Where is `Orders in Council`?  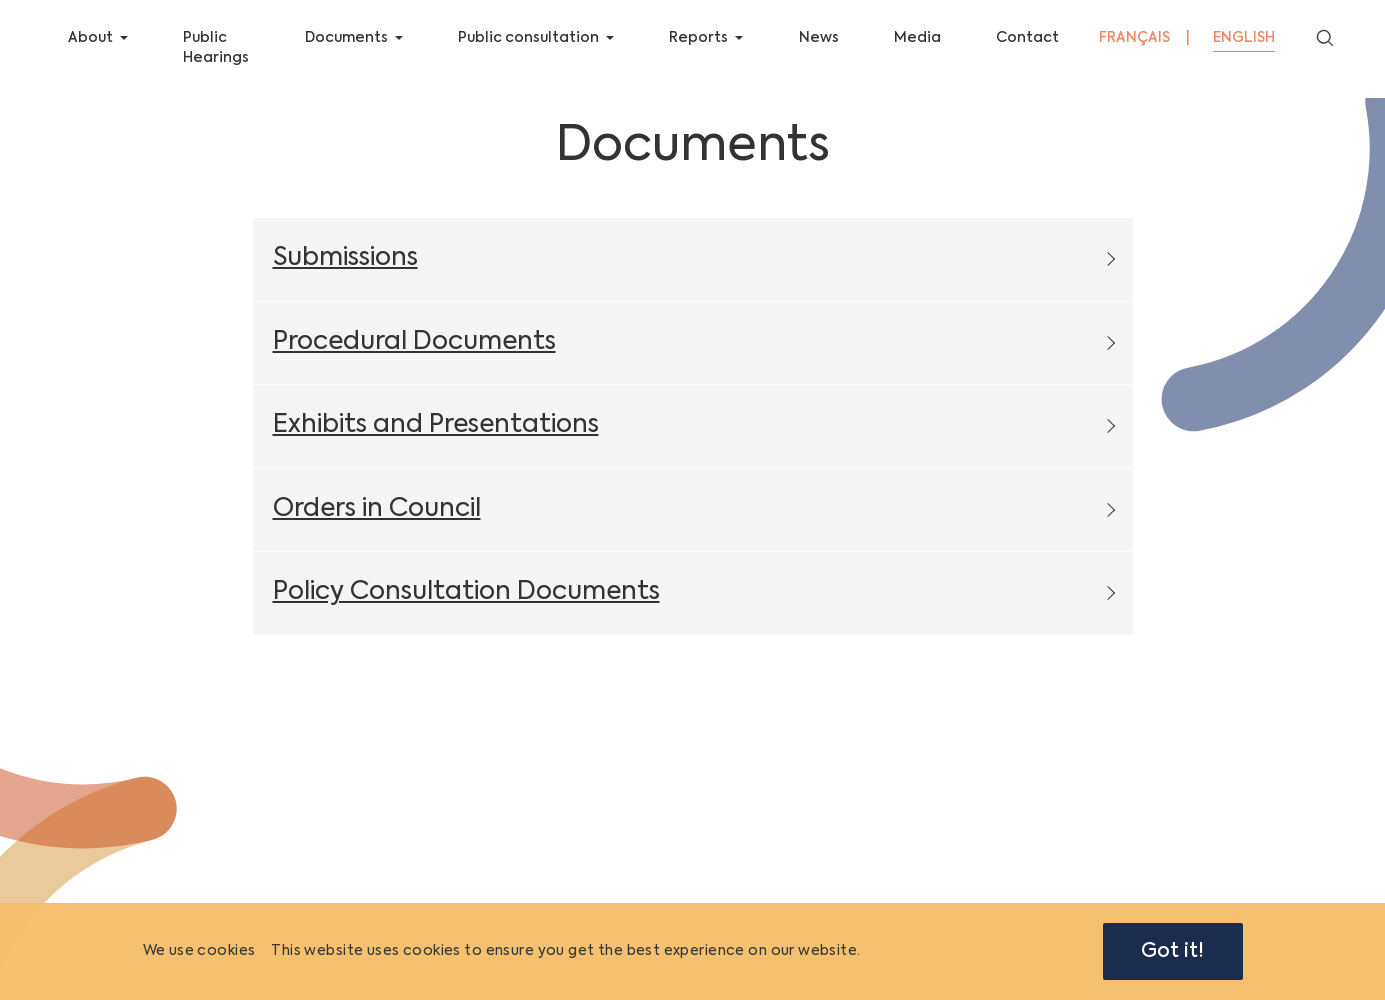
Orders in Council is located at coordinates (377, 522).